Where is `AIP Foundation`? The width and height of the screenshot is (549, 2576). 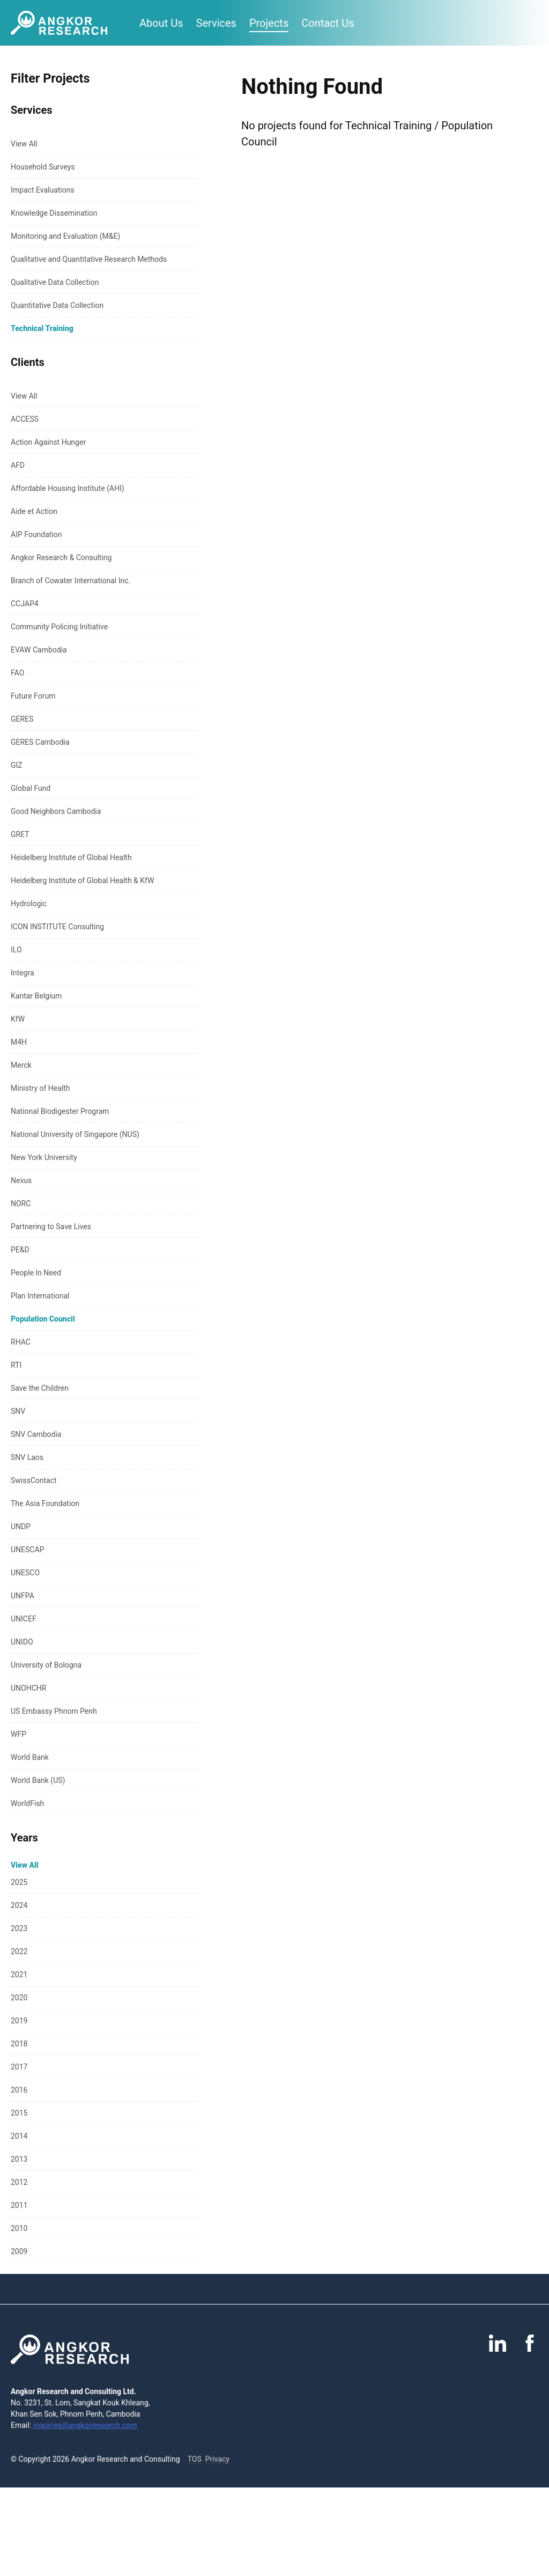
AIP Foundation is located at coordinates (36, 534).